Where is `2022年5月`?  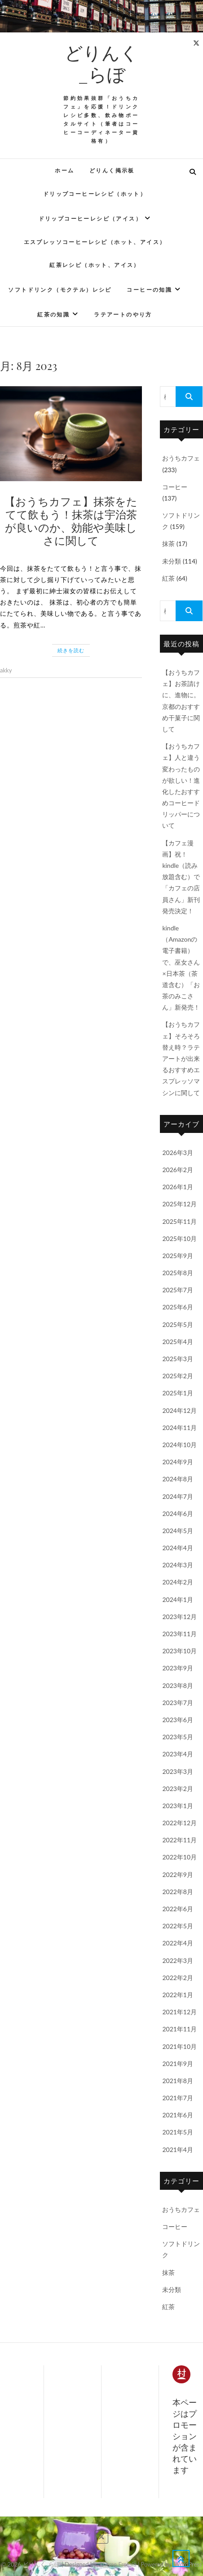 2022年5月 is located at coordinates (177, 1926).